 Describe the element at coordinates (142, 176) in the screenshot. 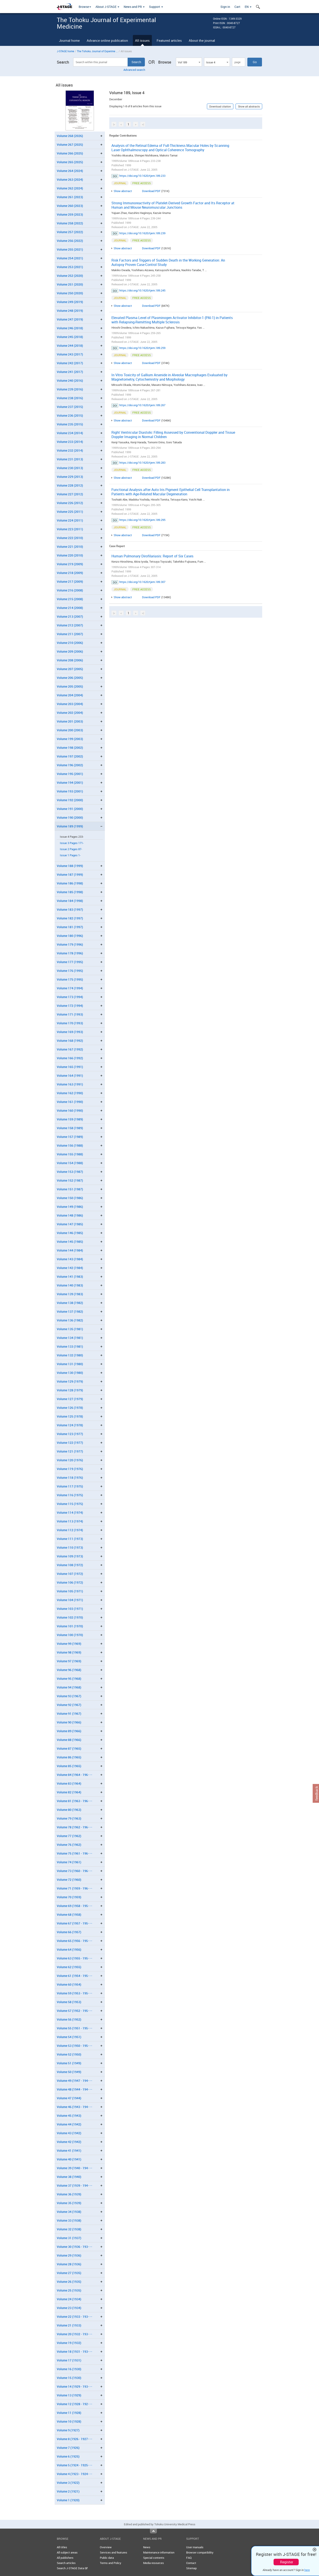

I see `https://doi.org/10.1620/tjem.189.233` at that location.